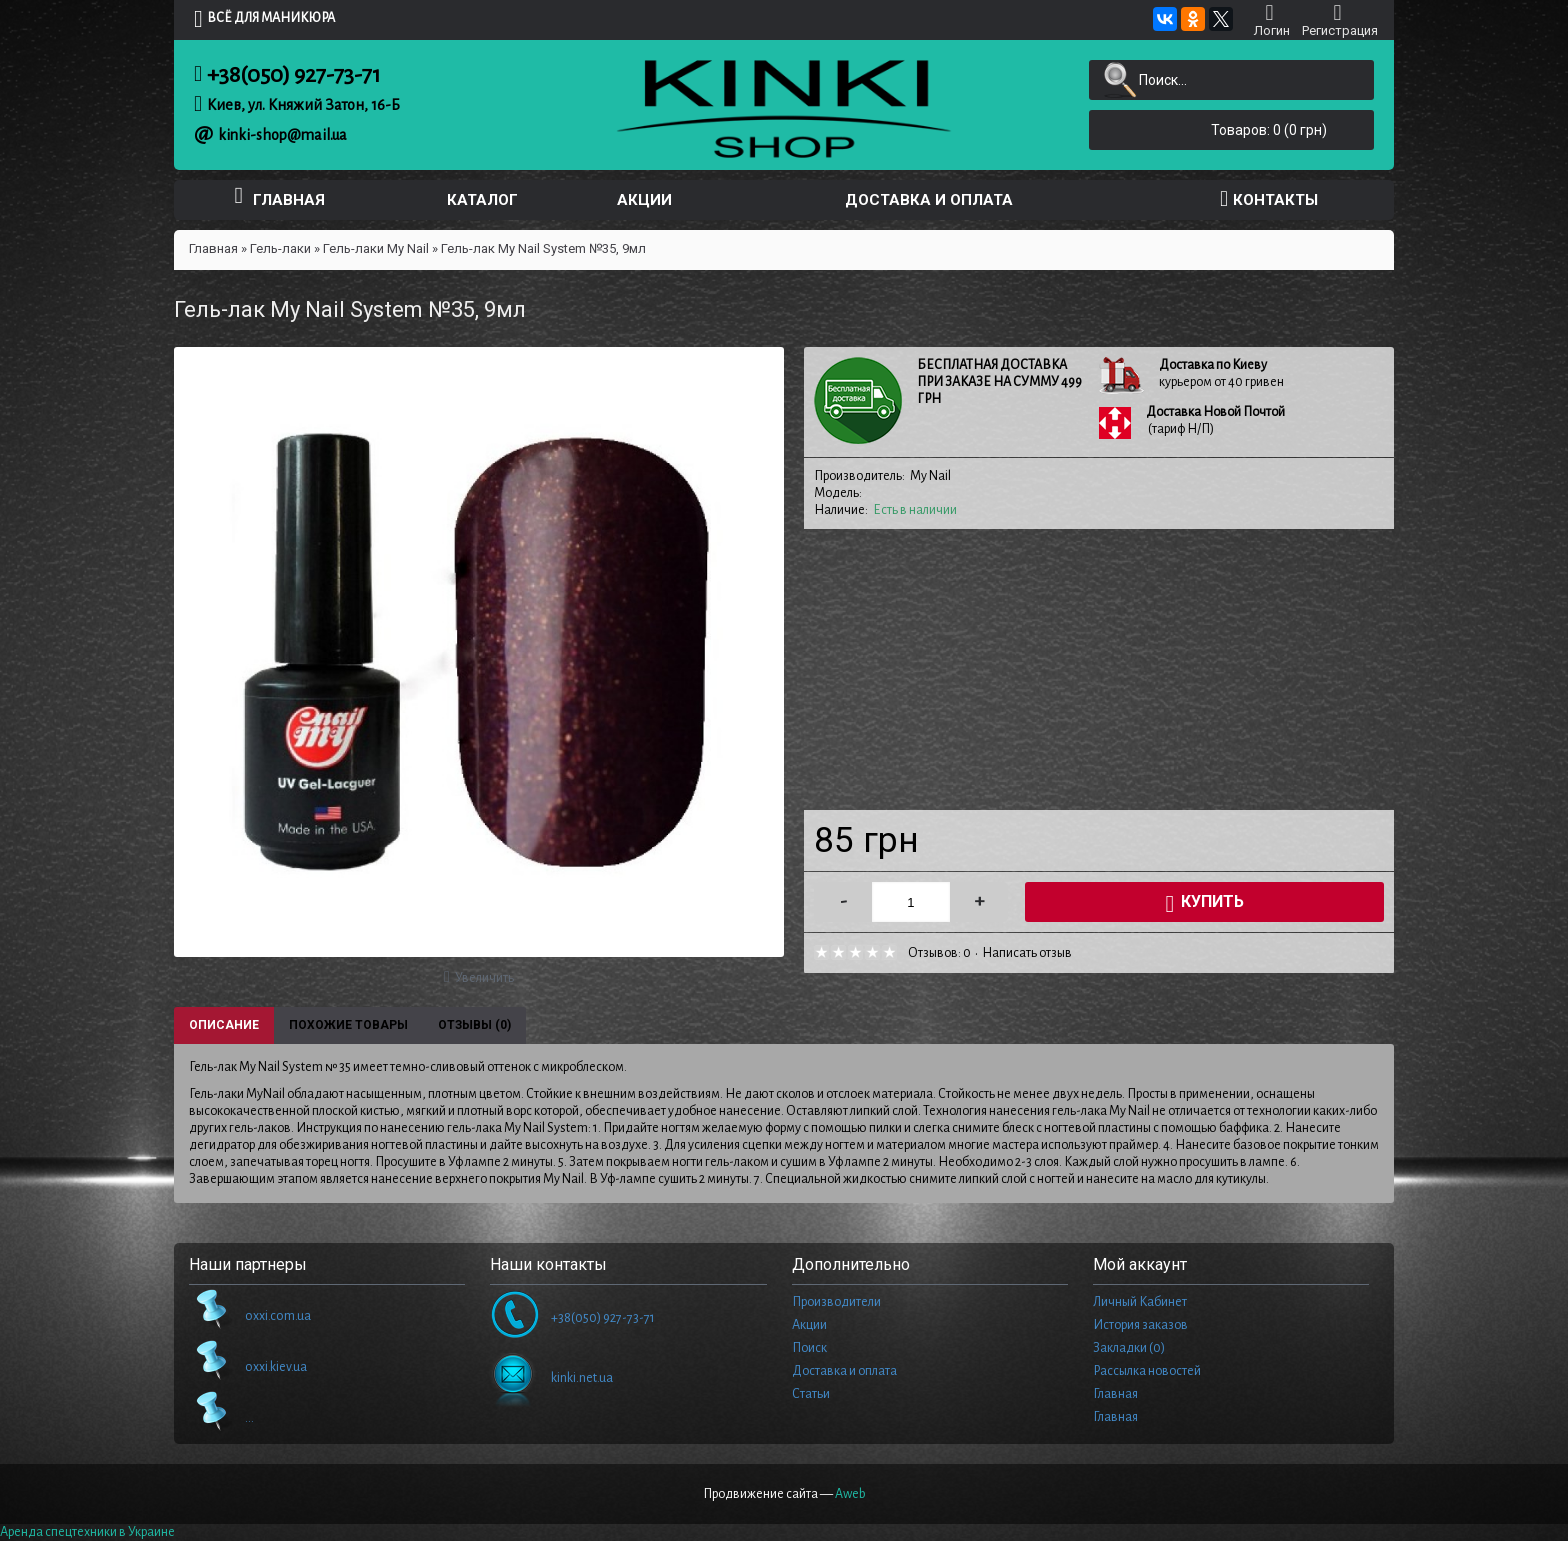  Describe the element at coordinates (543, 248) in the screenshot. I see `Гель-лак My Nail System №35, 9мл` at that location.